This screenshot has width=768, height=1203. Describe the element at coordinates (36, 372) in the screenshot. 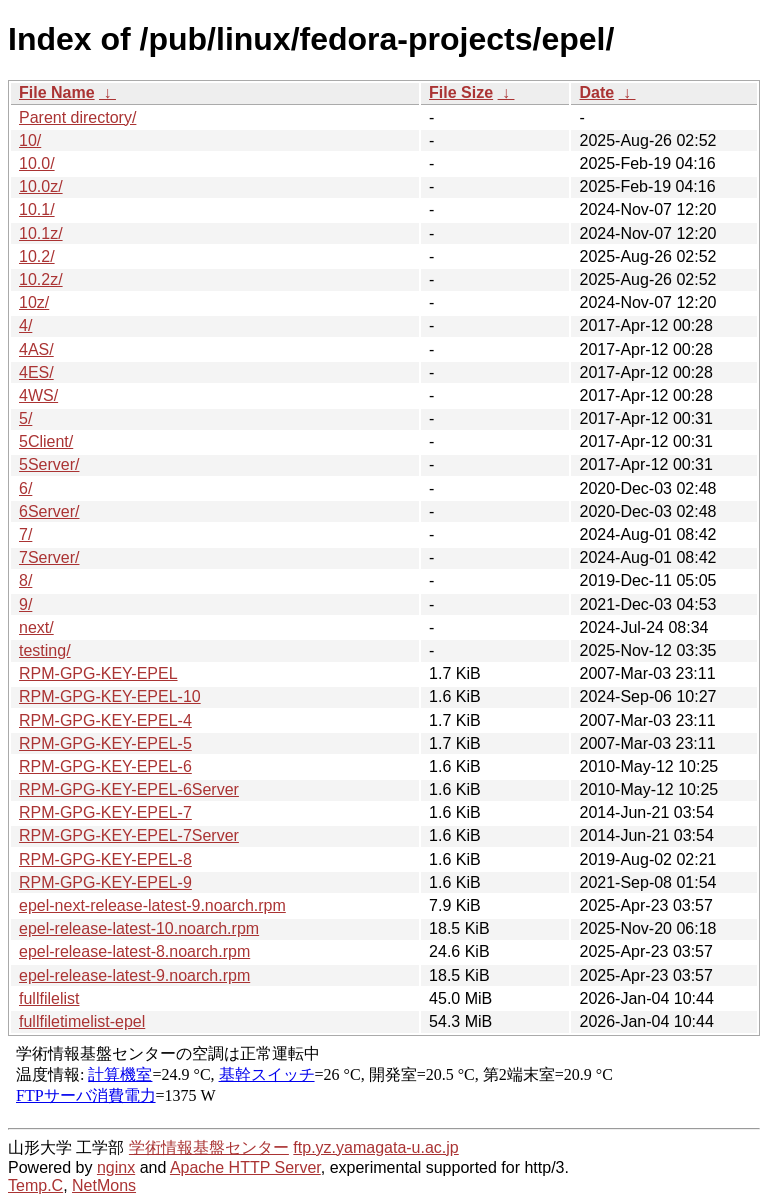

I see `4ES/` at that location.